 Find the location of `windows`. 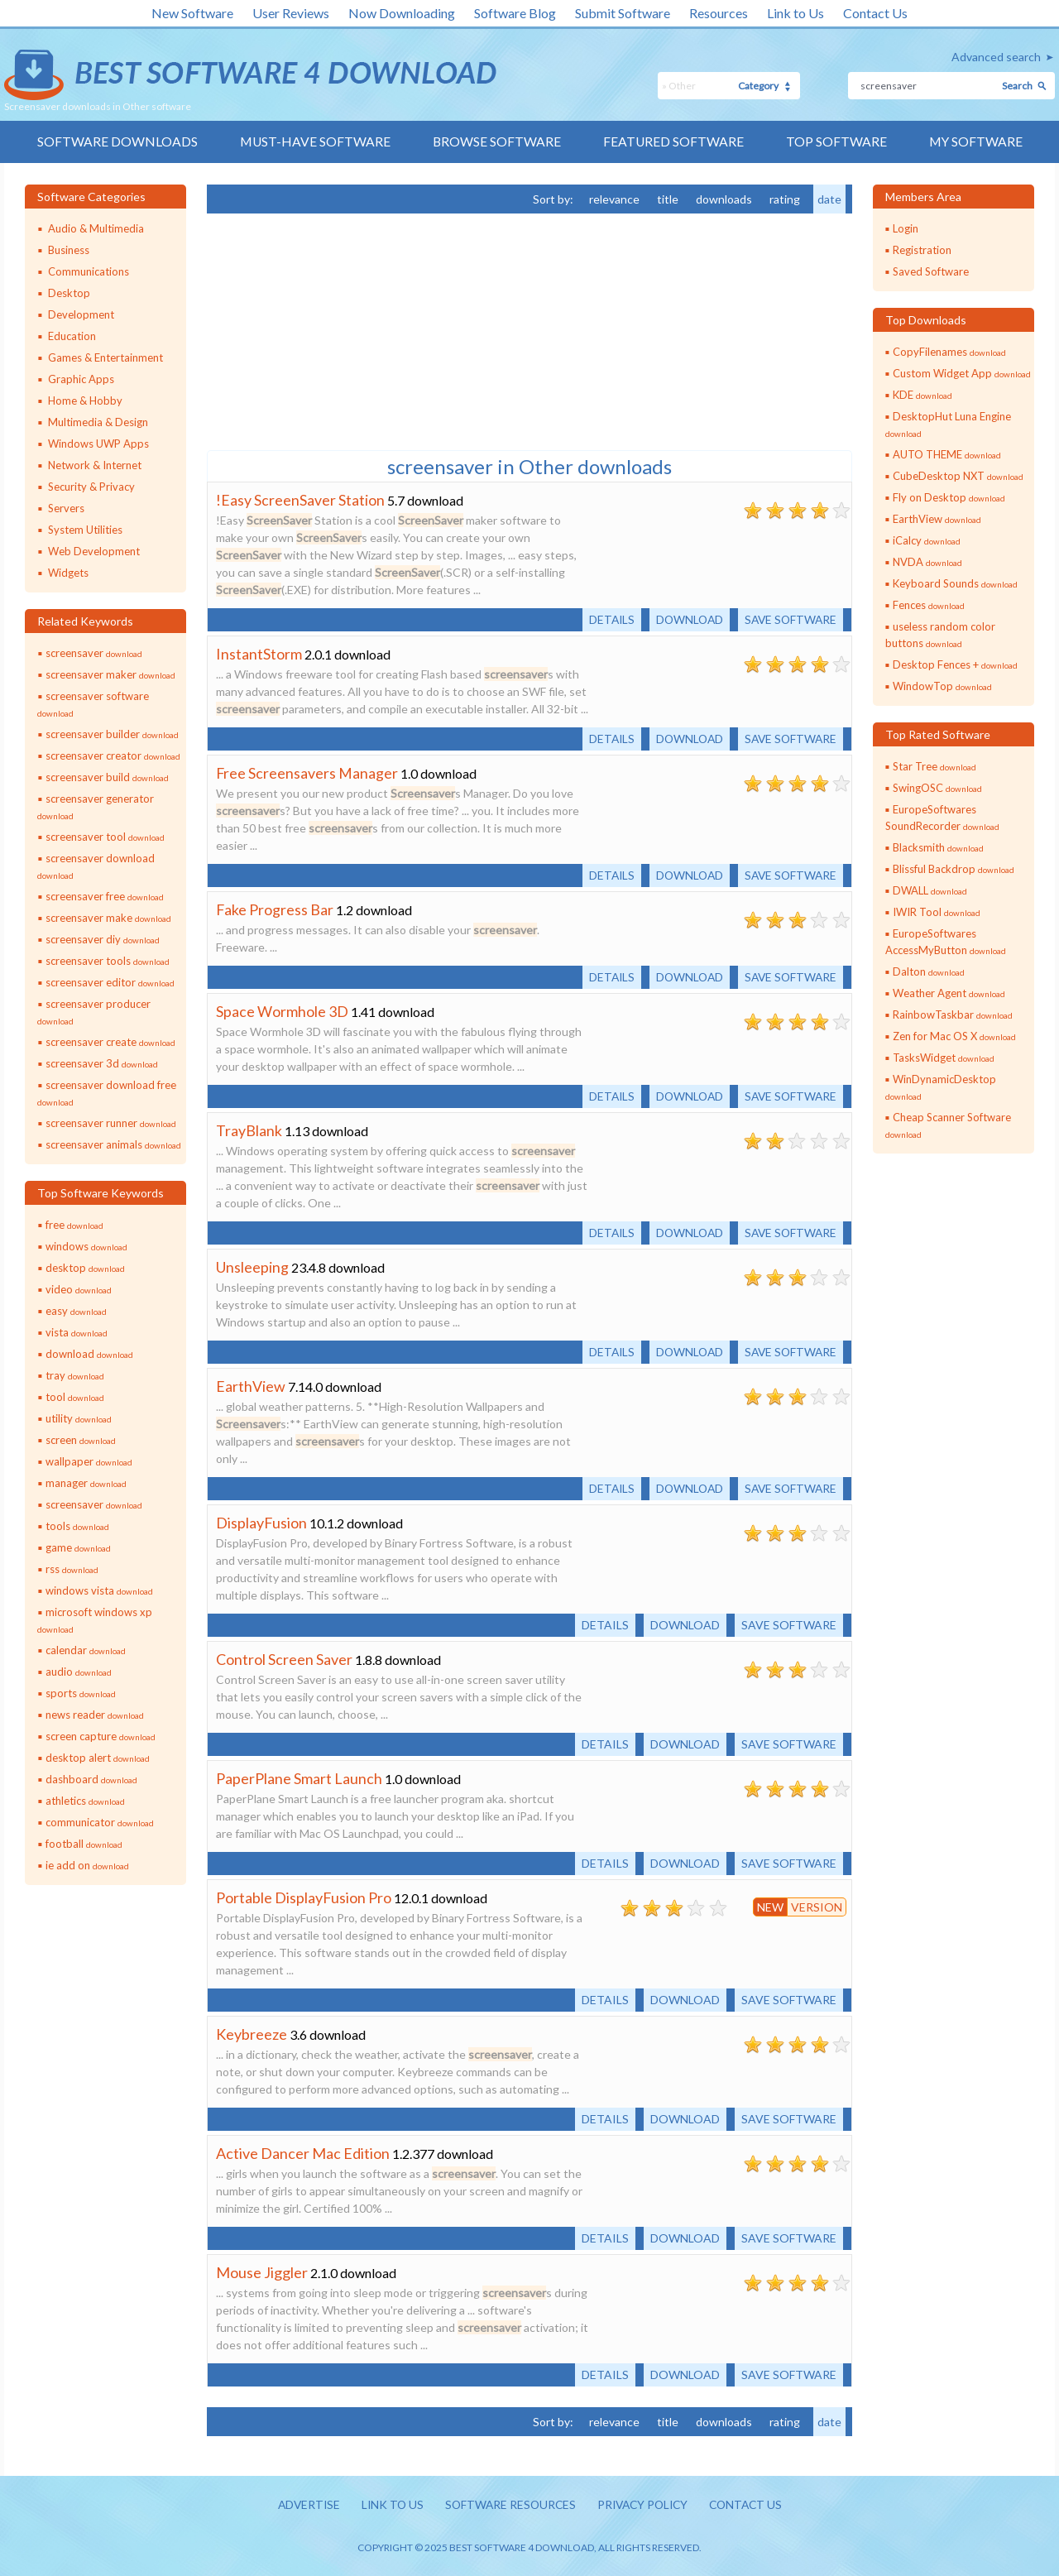

windows is located at coordinates (86, 1246).